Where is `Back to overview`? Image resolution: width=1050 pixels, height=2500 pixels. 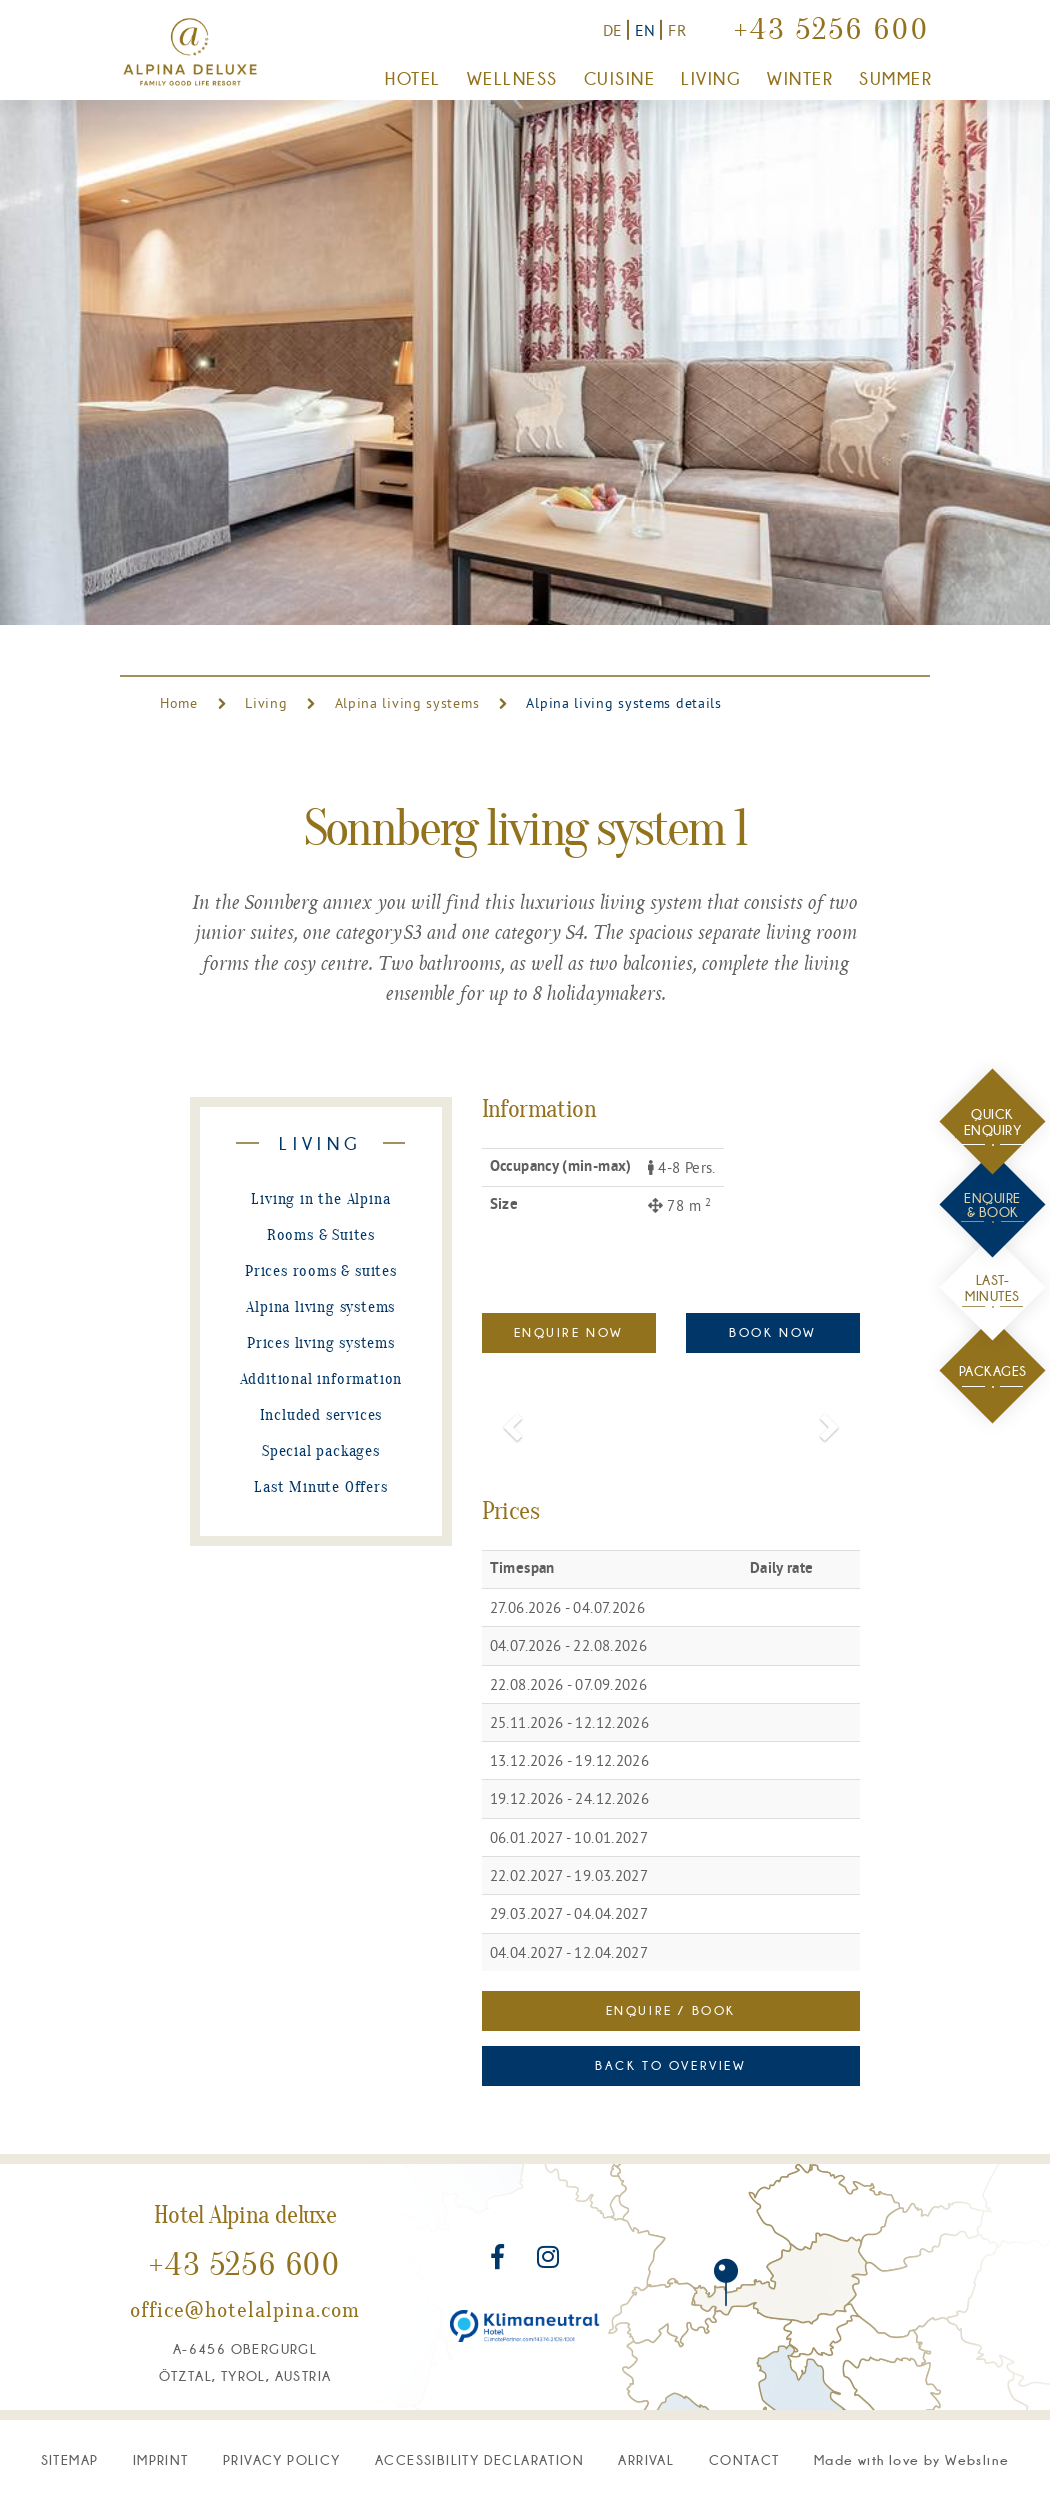 Back to overview is located at coordinates (670, 2065).